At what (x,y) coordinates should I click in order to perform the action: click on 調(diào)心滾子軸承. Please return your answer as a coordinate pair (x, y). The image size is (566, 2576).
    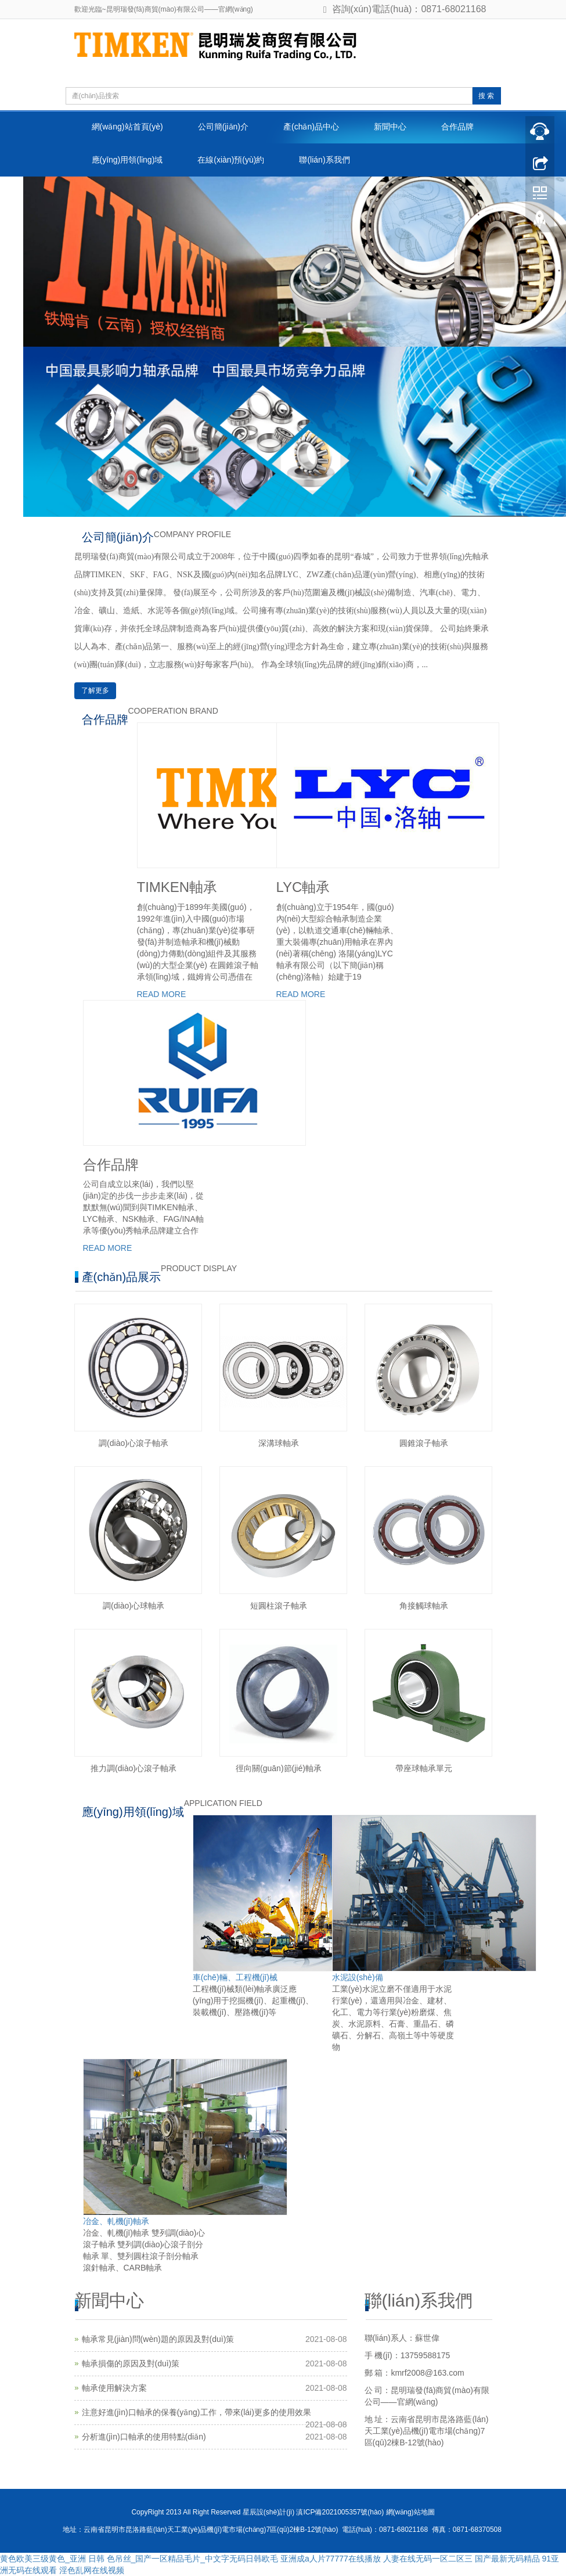
    Looking at the image, I should click on (133, 1443).